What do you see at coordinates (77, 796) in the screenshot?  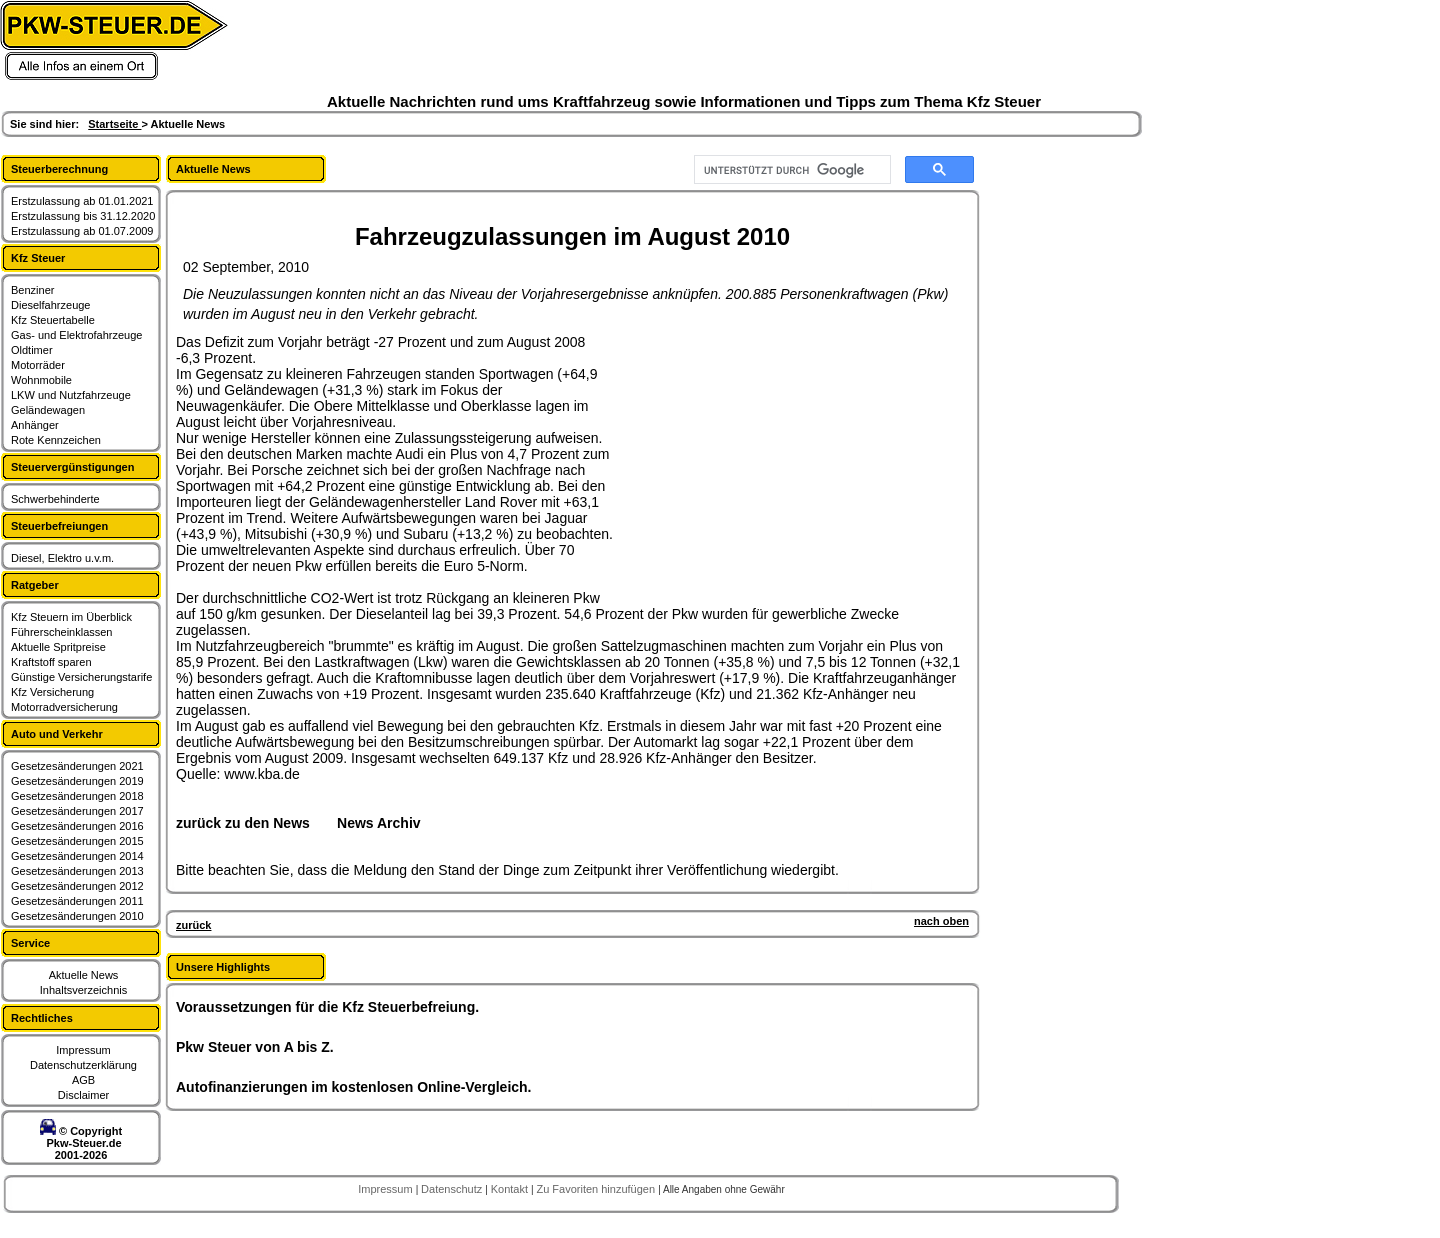 I see `Gesetzesänderungen 2018` at bounding box center [77, 796].